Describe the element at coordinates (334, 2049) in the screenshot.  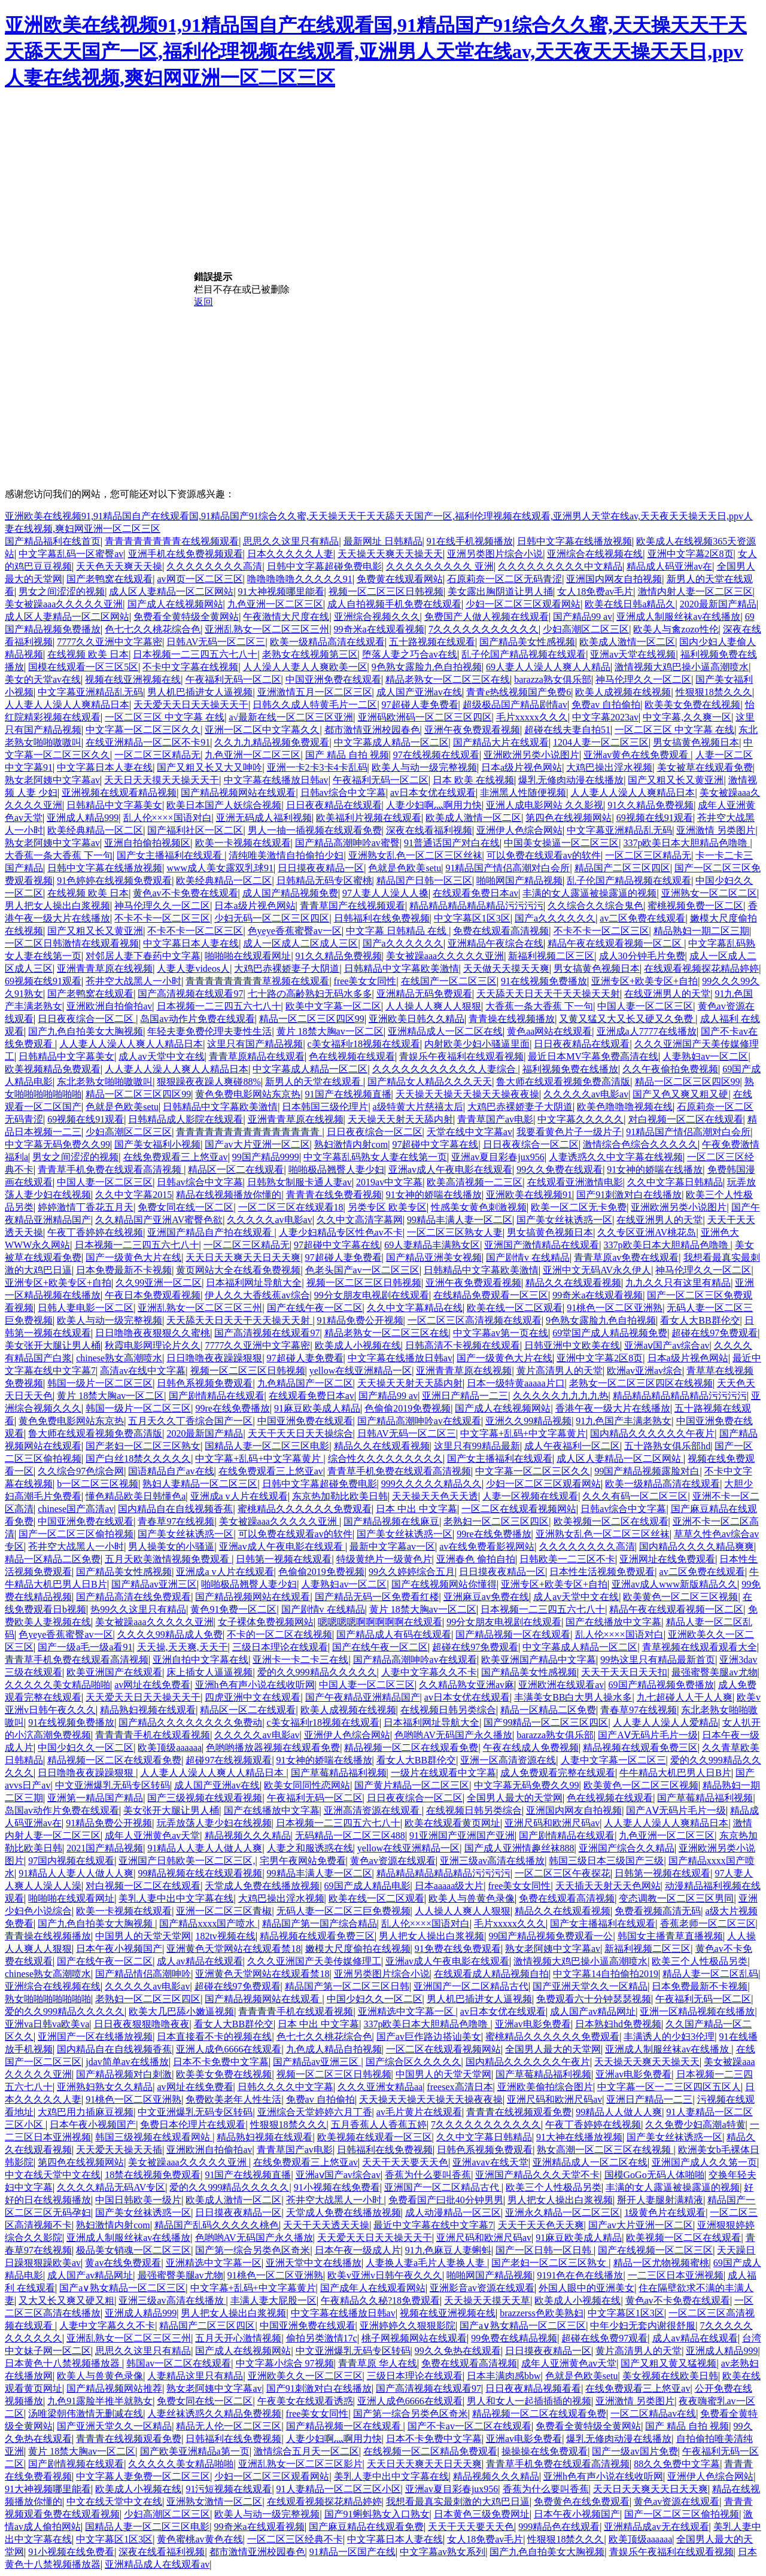
I see `九色成人精品自拍视频` at that location.